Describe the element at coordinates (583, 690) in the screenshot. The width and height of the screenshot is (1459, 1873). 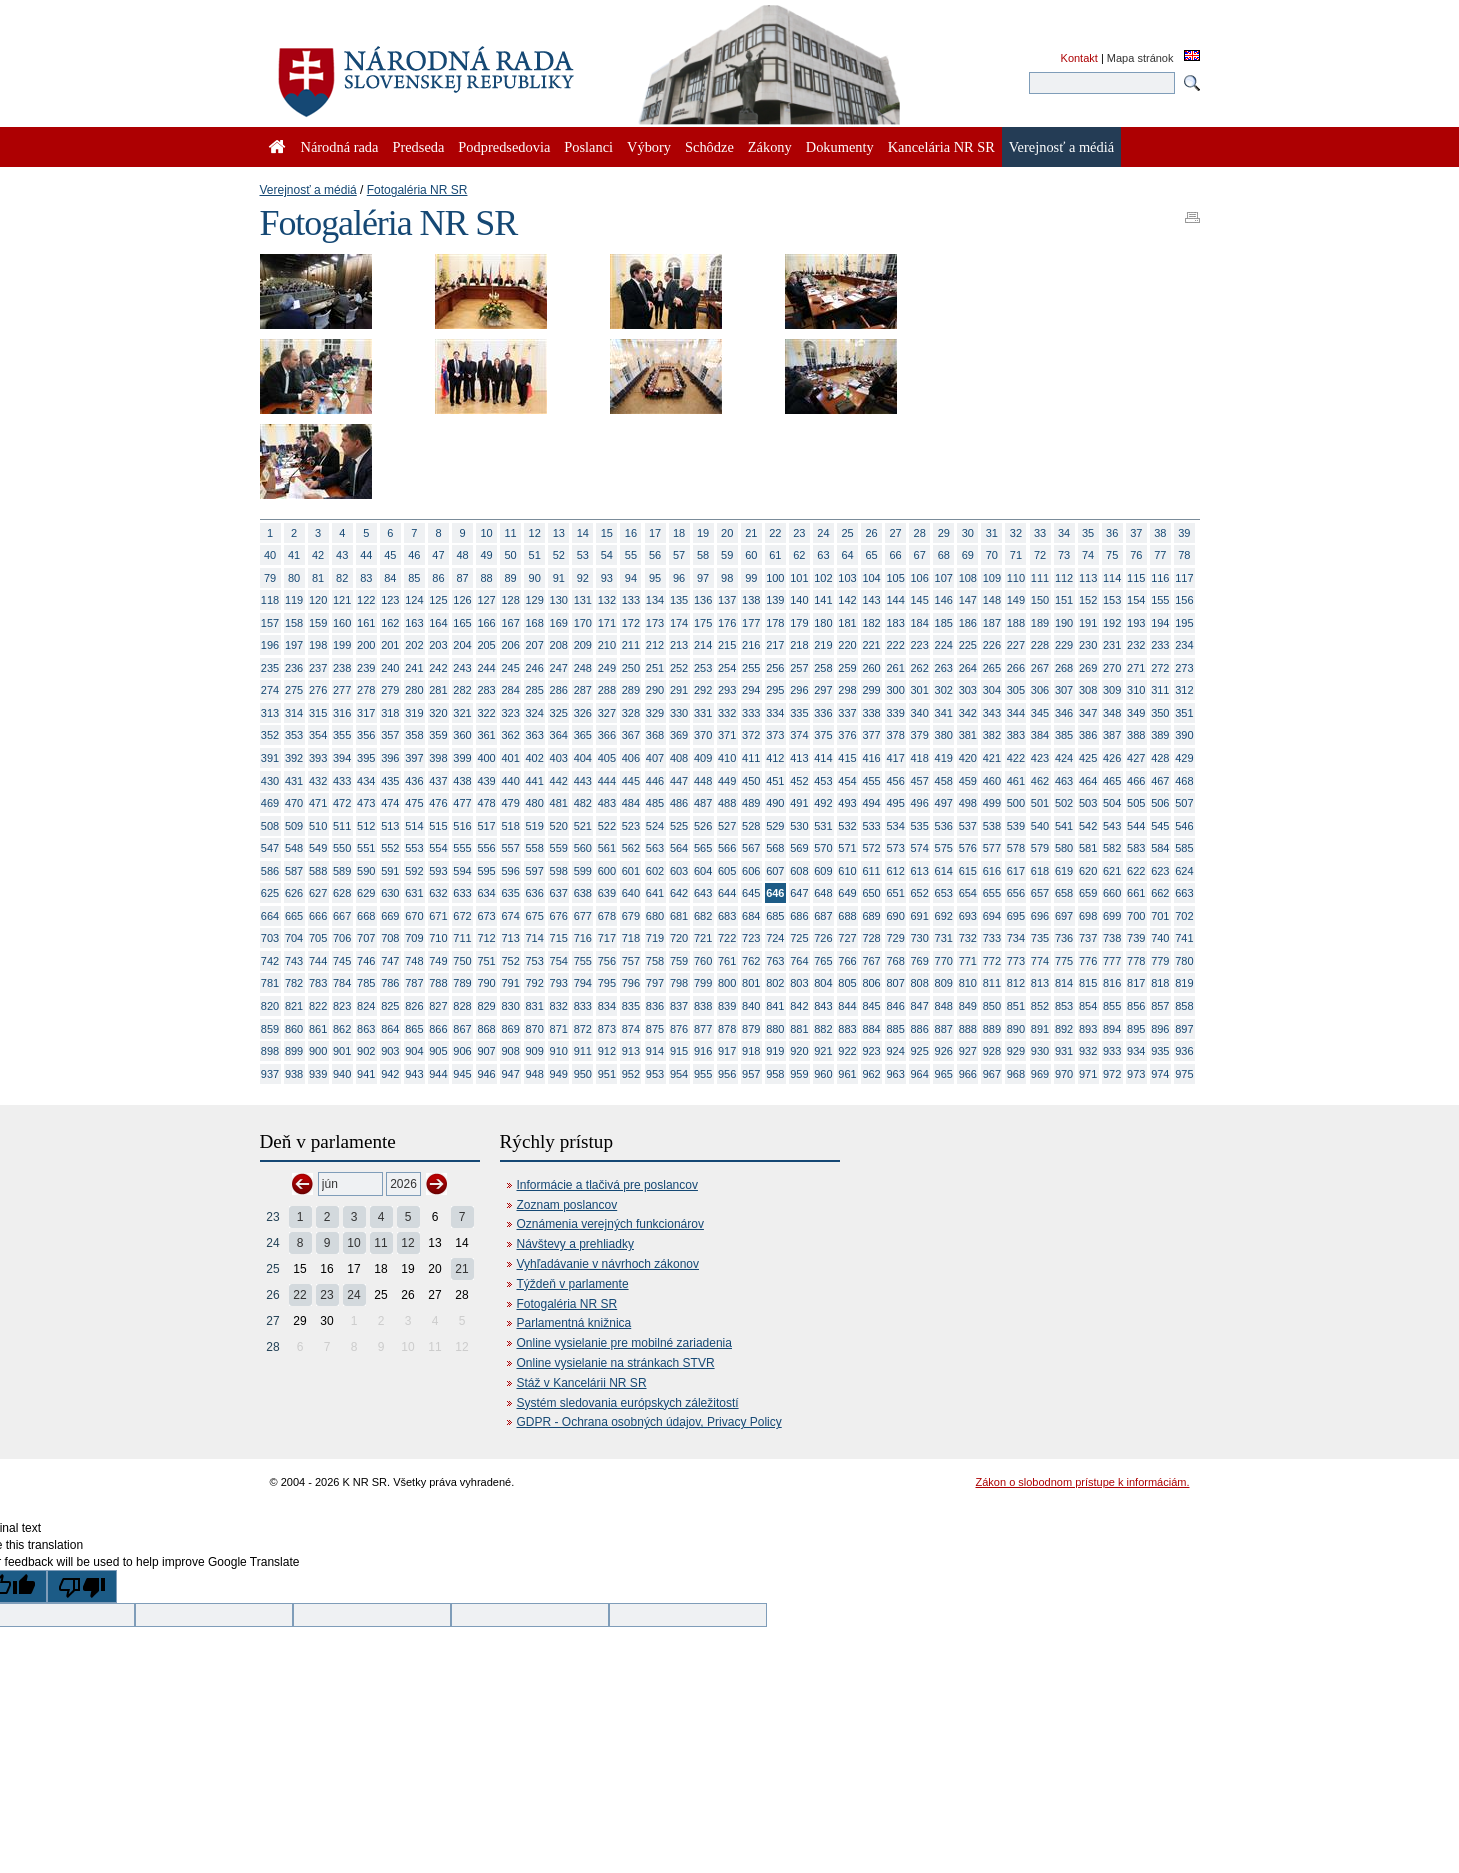
I see `287` at that location.